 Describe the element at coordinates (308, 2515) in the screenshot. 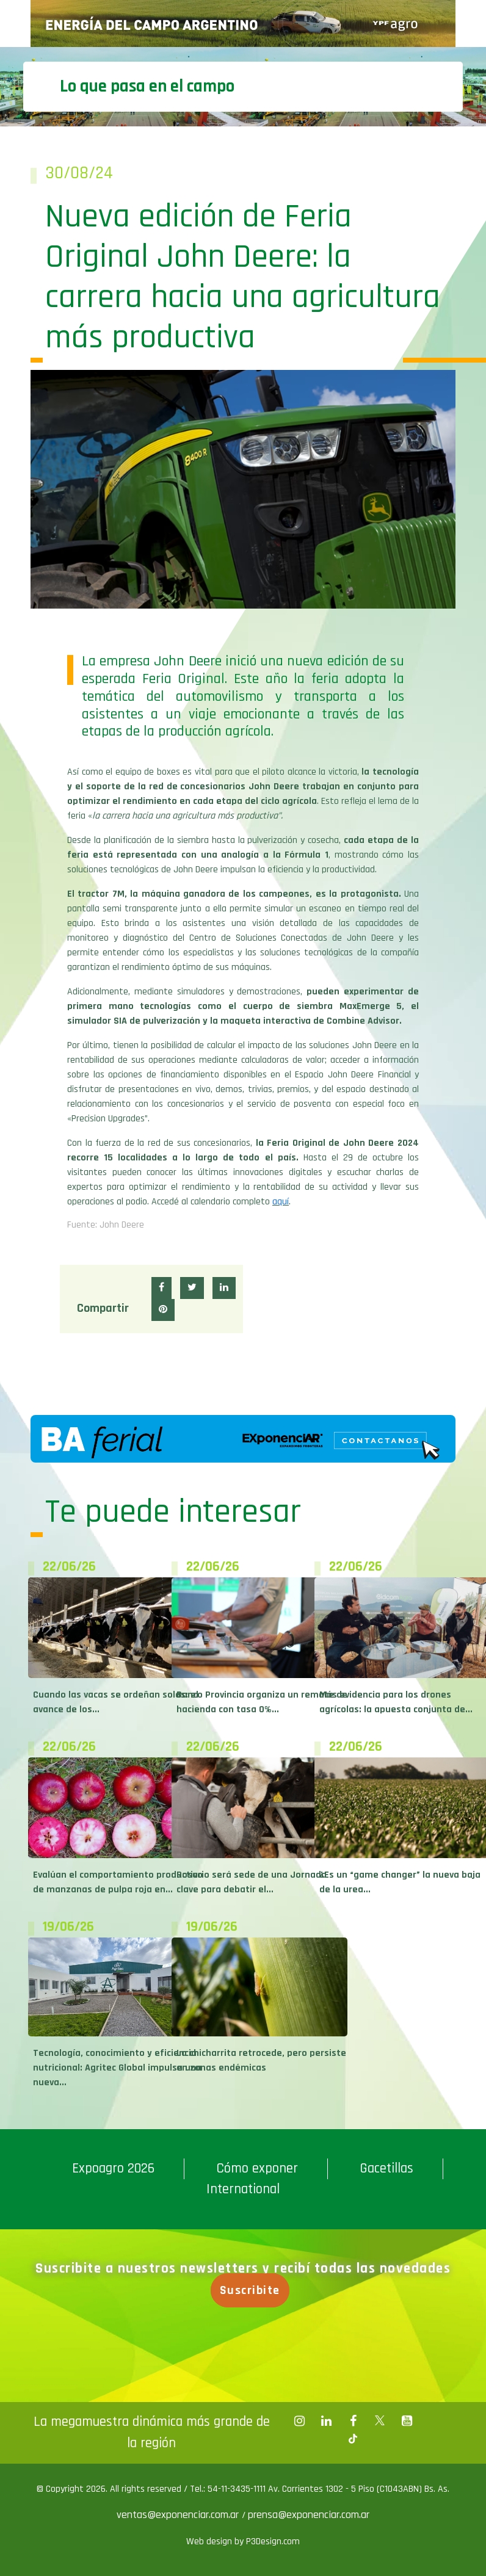

I see `prensa@exponenciar.com.ar` at that location.